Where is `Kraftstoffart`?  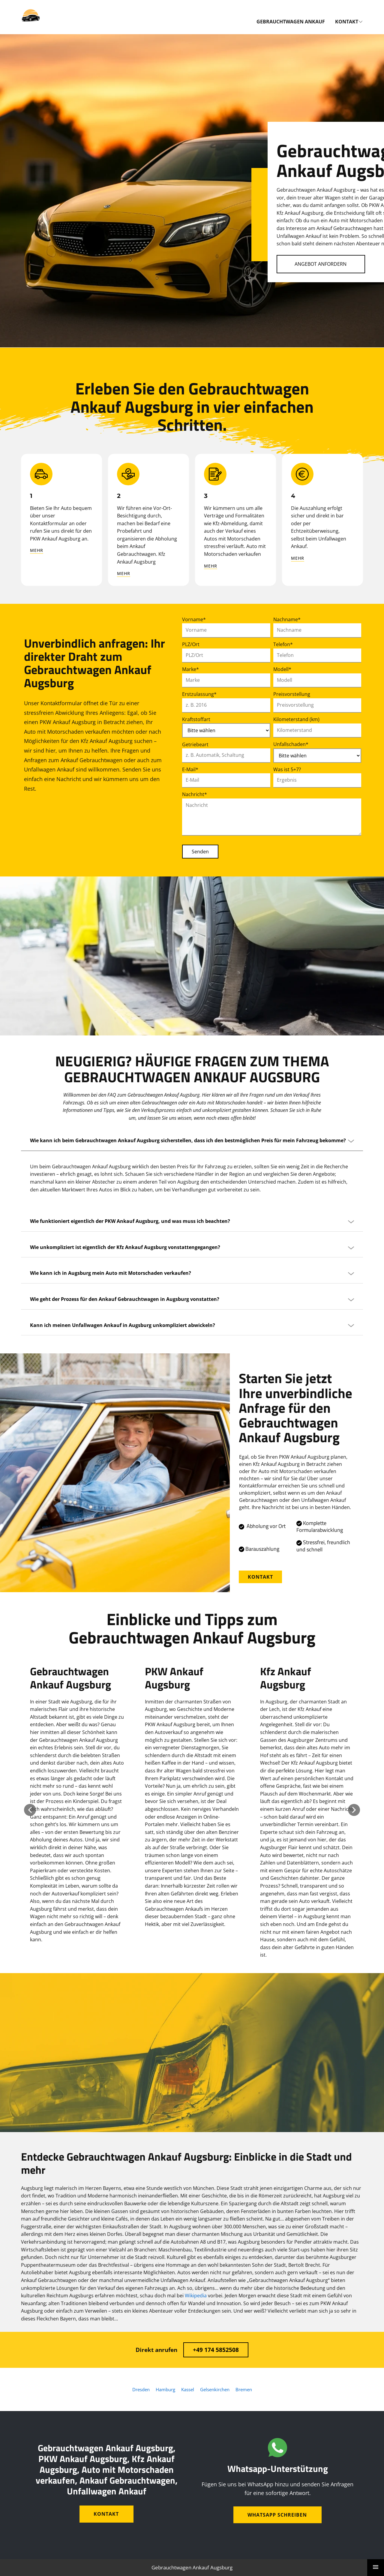
Kraftstoffart is located at coordinates (196, 719).